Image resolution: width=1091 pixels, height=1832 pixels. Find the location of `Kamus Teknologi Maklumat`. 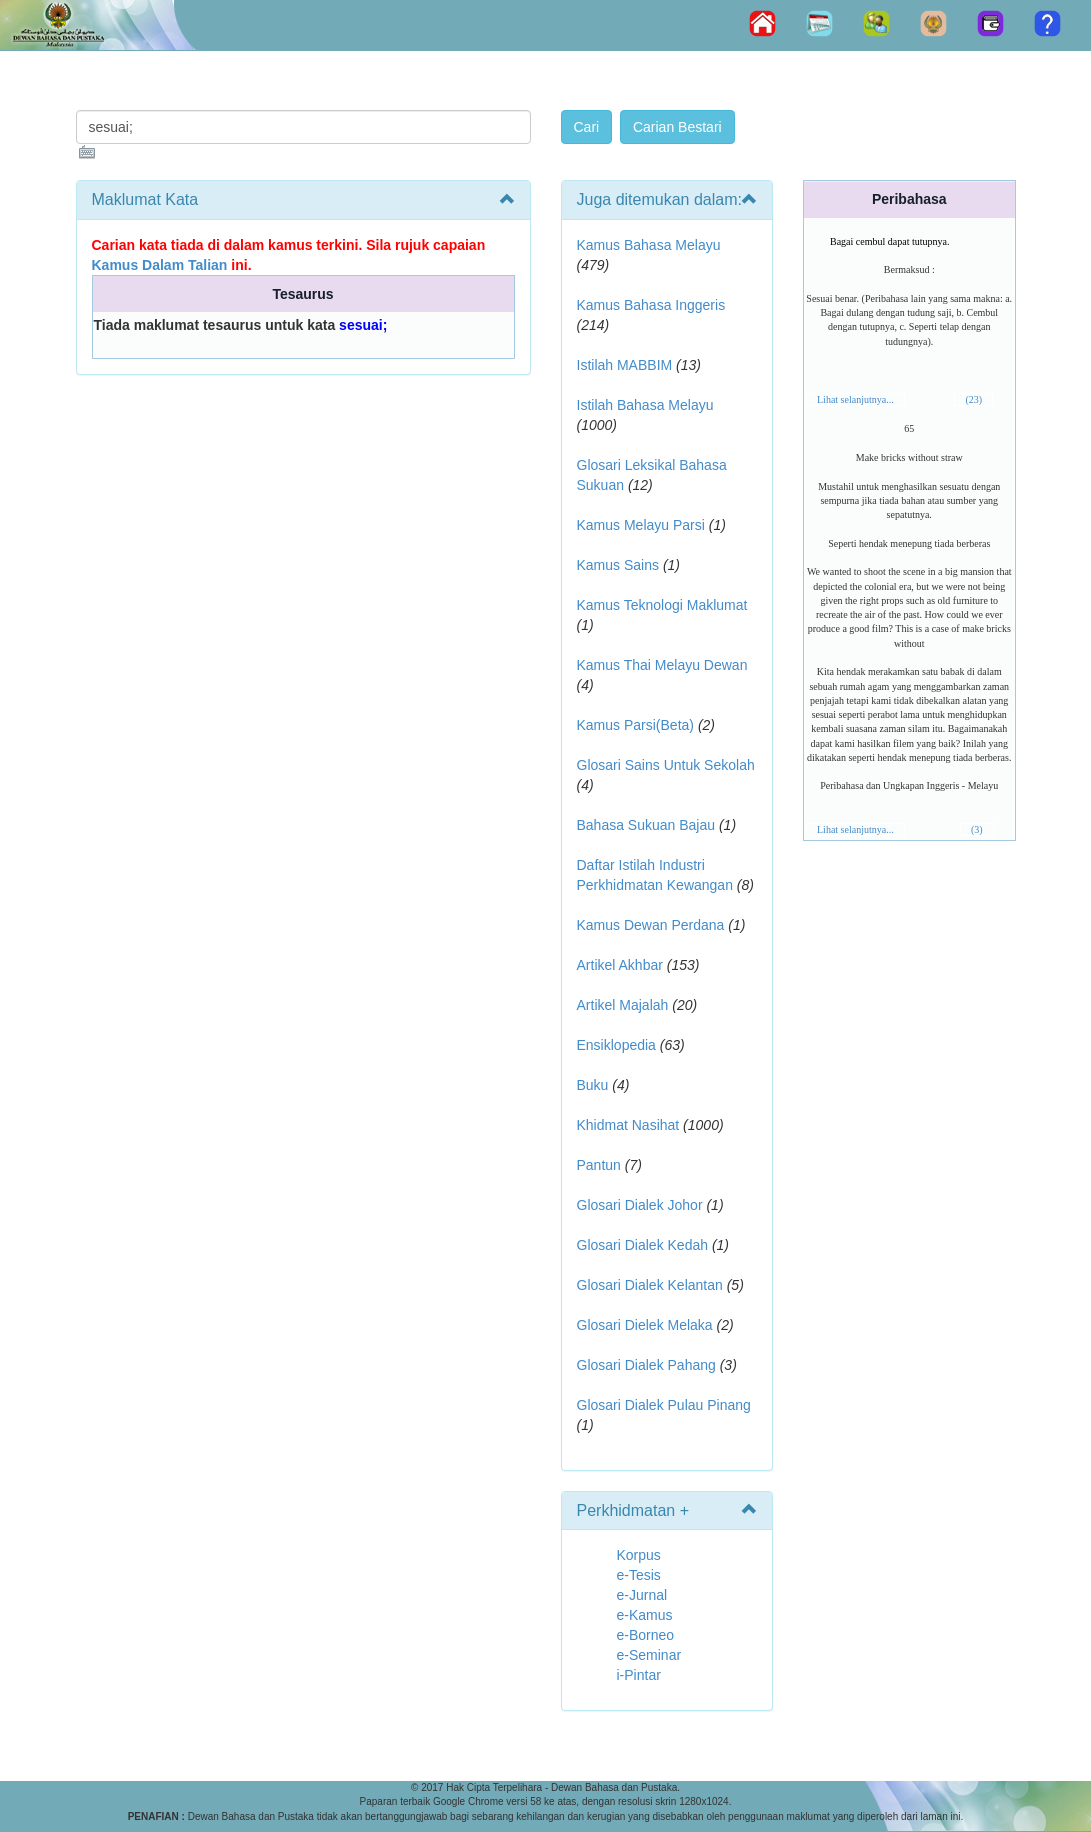

Kamus Teknologi Maklumat is located at coordinates (662, 605).